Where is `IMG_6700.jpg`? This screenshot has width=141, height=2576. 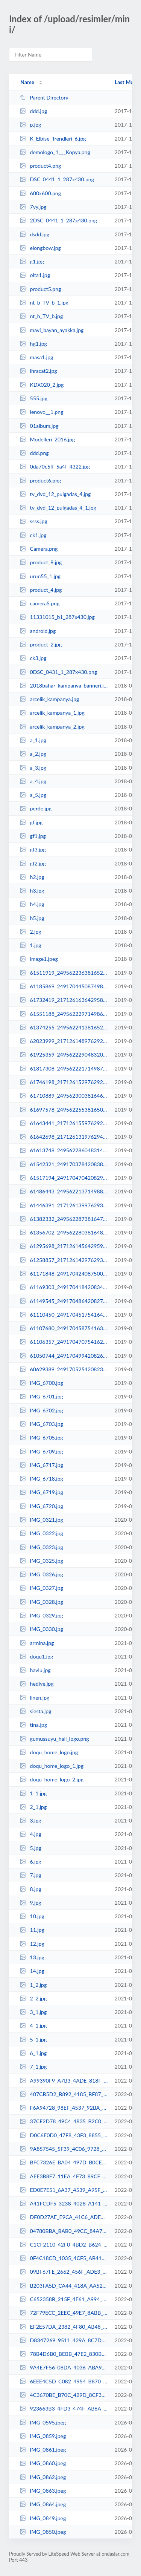 IMG_6700.jpg is located at coordinates (41, 1383).